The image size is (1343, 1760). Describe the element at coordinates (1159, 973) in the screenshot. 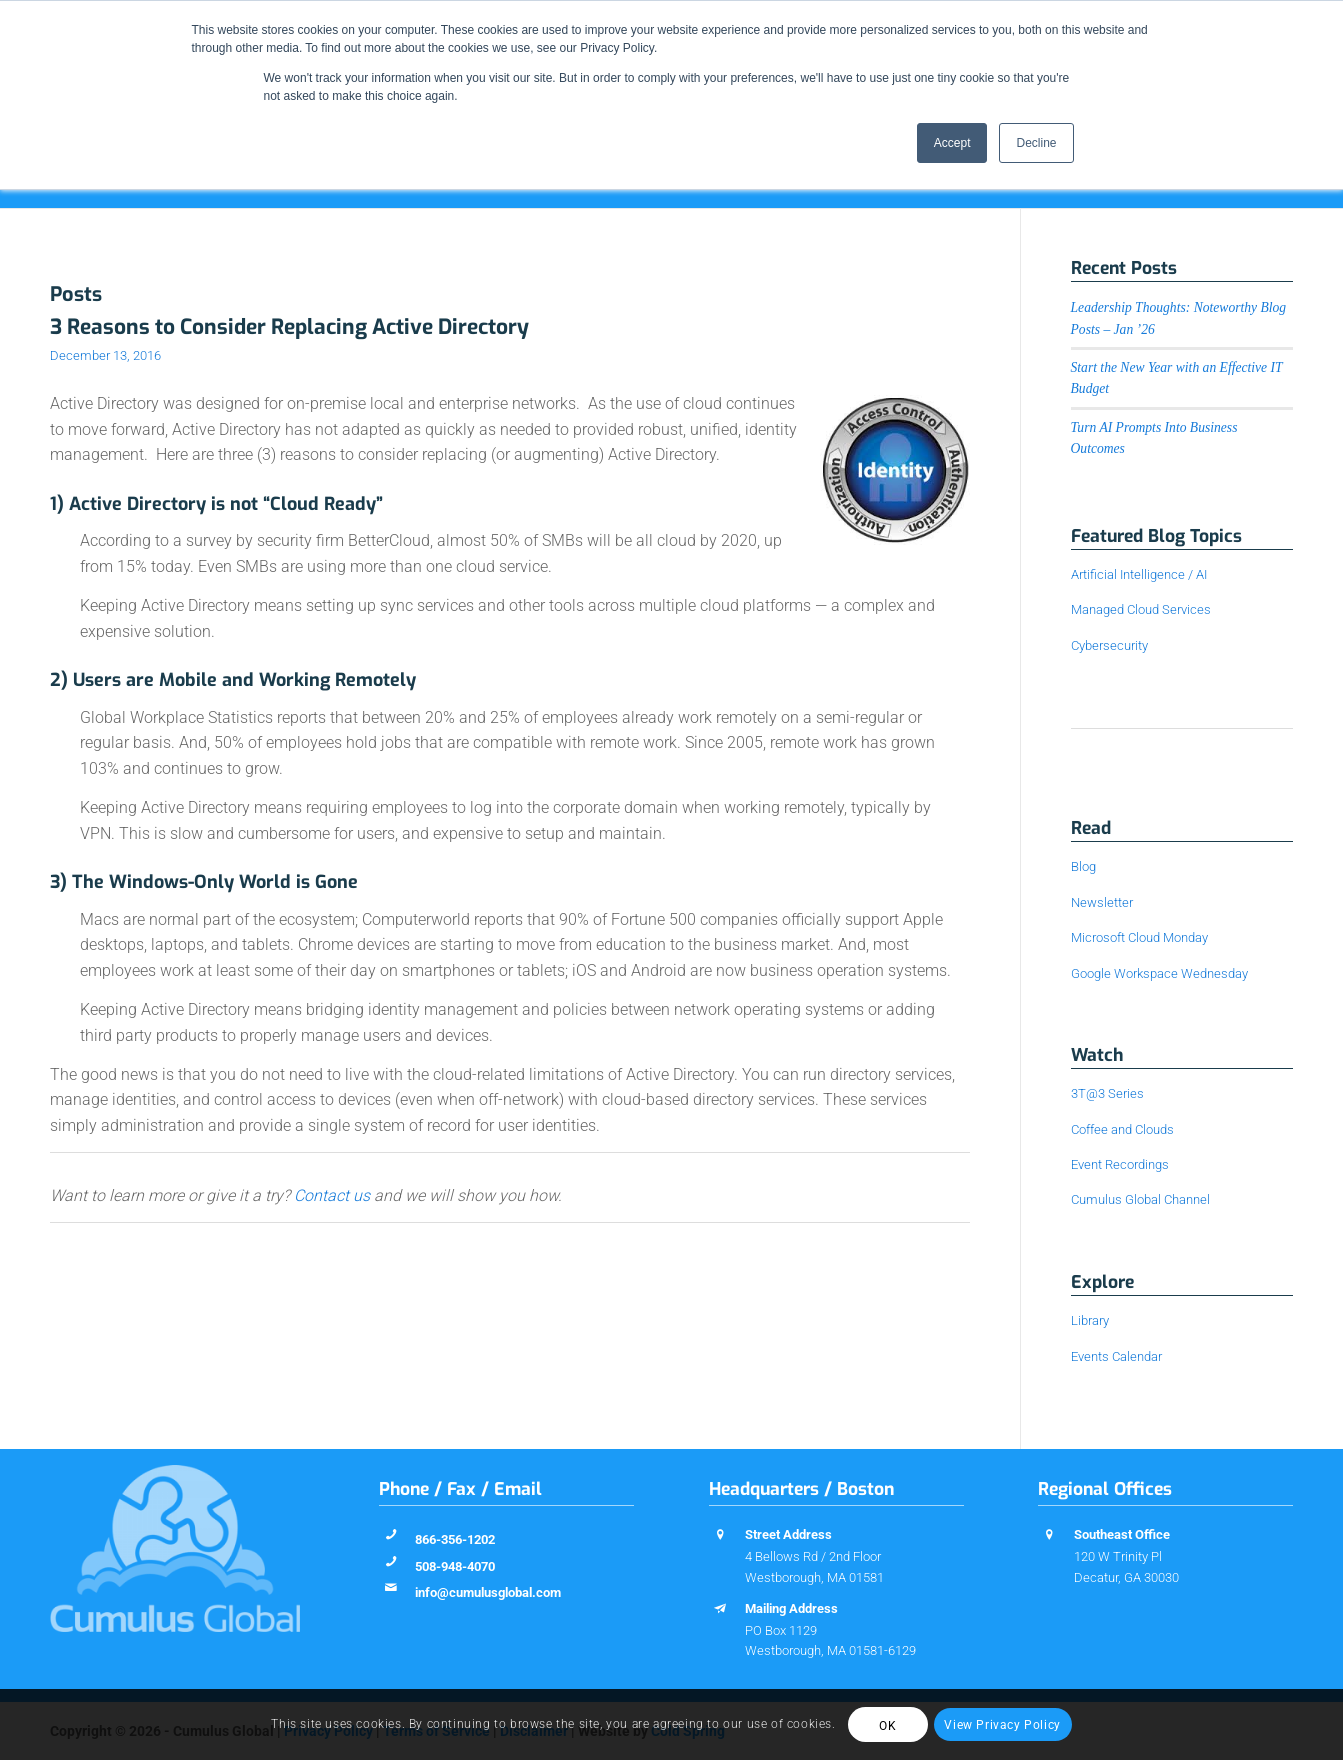

I see `Google Workspace Wednesday` at that location.